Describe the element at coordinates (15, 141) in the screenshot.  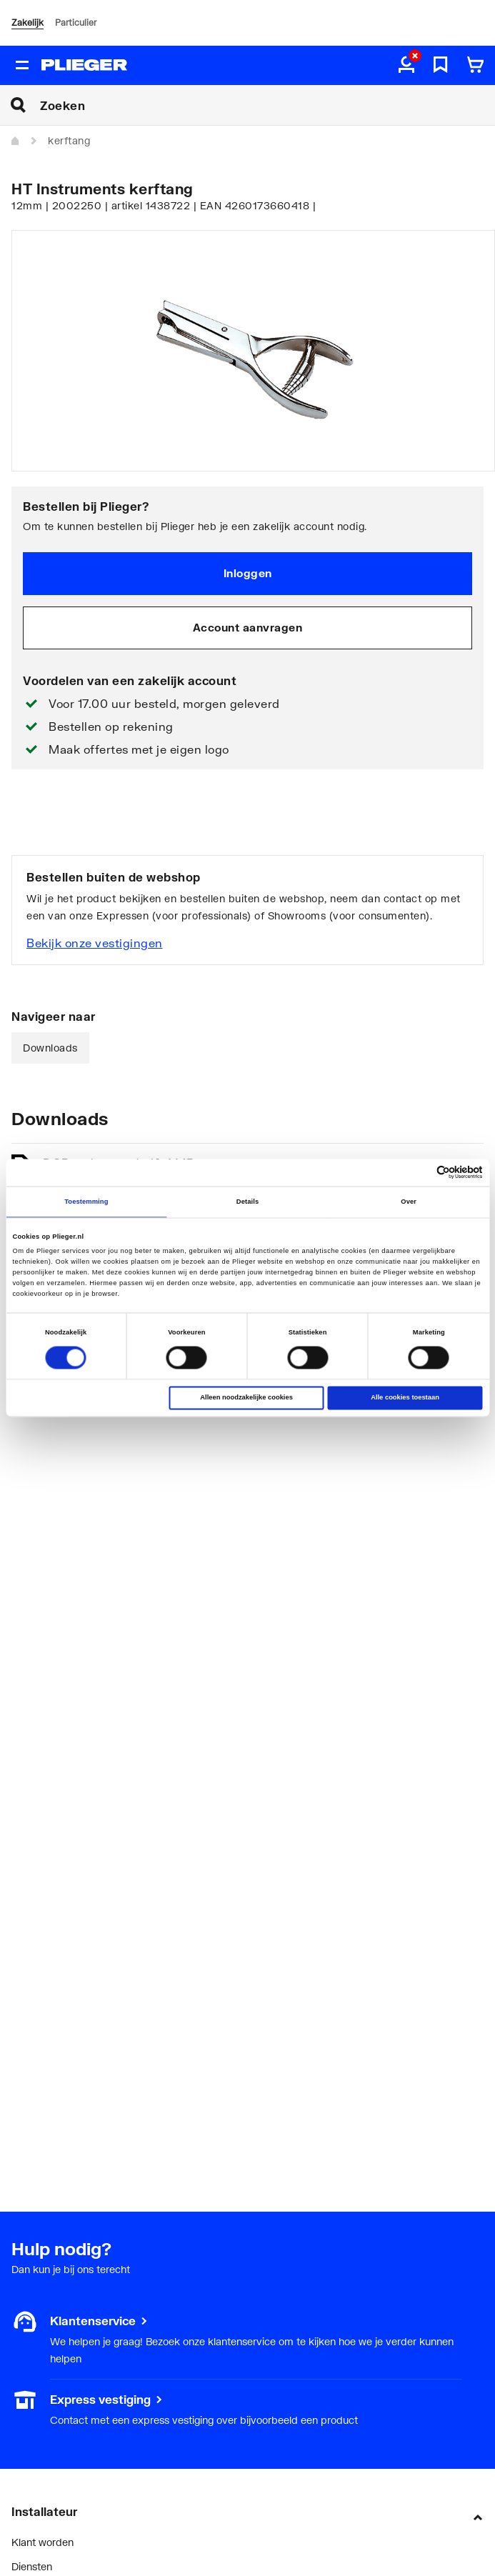
I see `[Home]` at that location.